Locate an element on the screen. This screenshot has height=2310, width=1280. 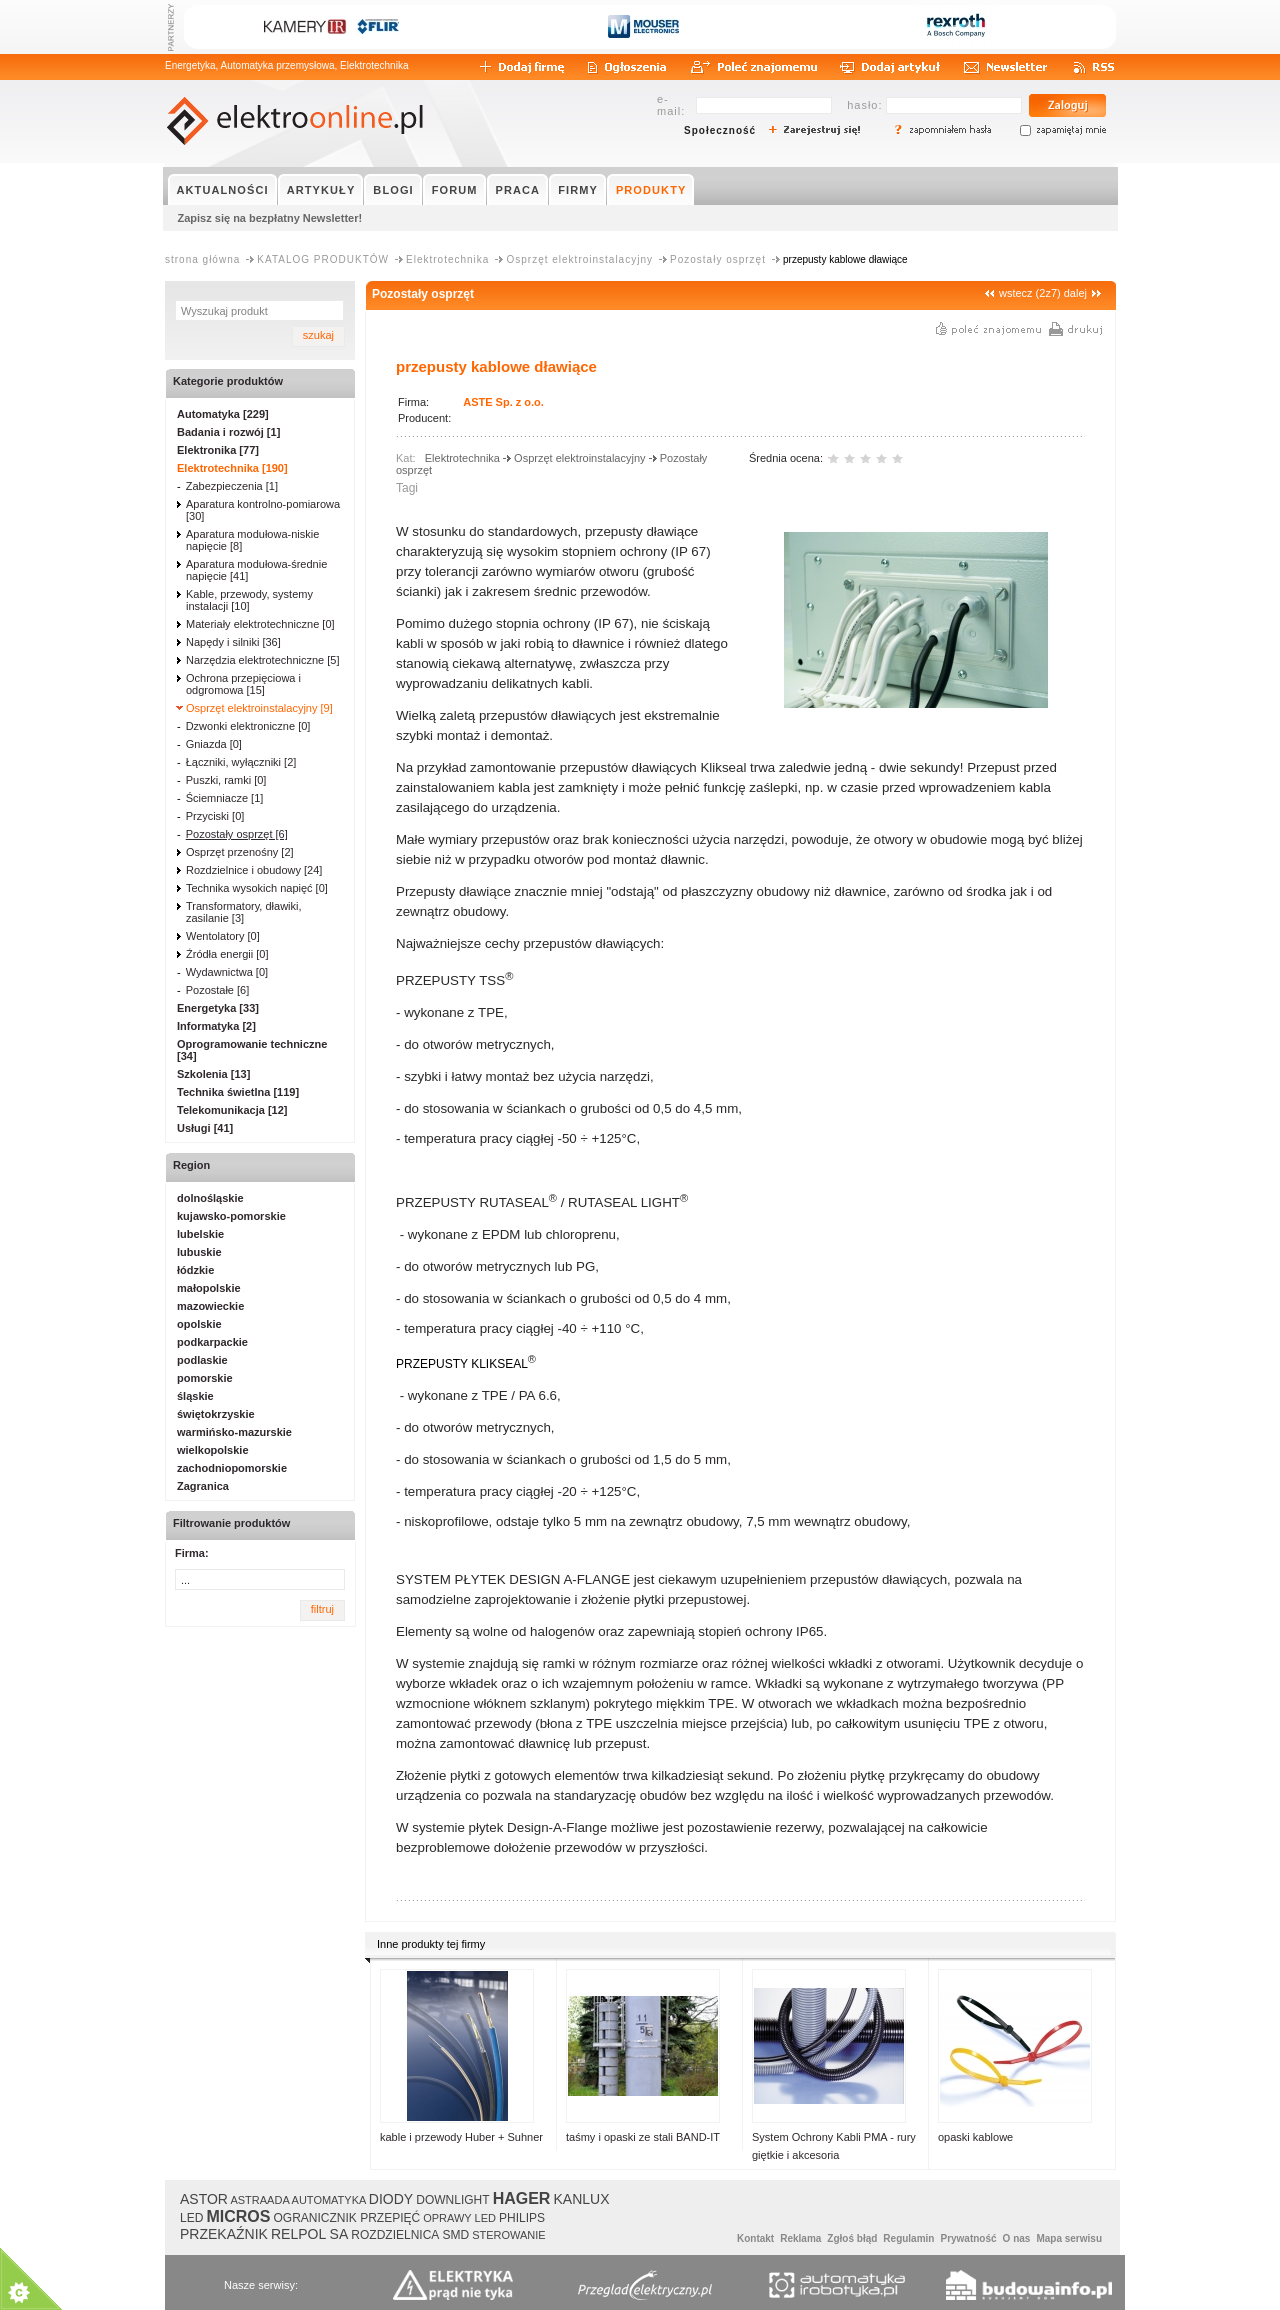
RELPOL SA is located at coordinates (309, 2234).